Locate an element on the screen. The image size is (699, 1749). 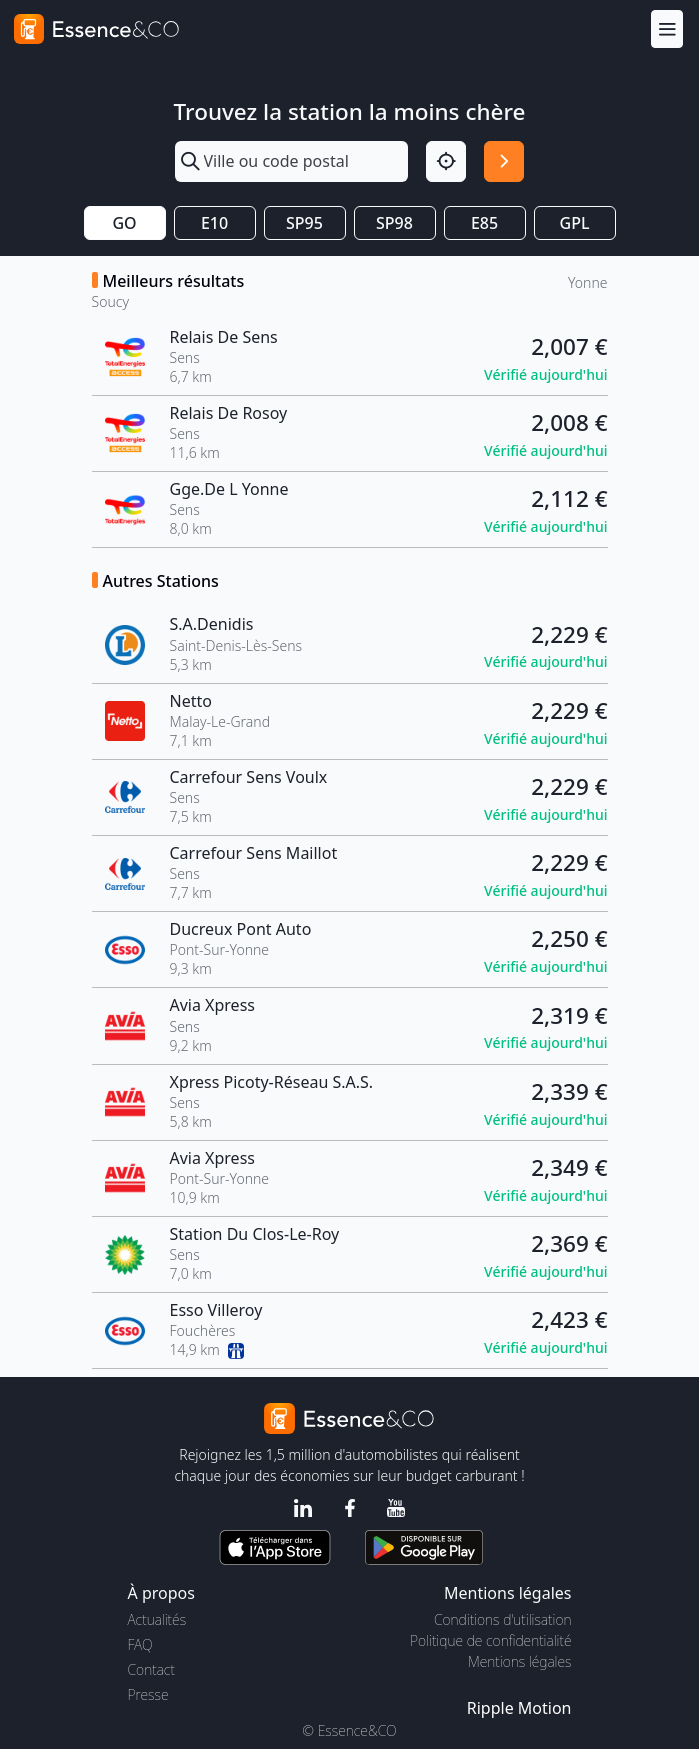
GO is located at coordinates (124, 223).